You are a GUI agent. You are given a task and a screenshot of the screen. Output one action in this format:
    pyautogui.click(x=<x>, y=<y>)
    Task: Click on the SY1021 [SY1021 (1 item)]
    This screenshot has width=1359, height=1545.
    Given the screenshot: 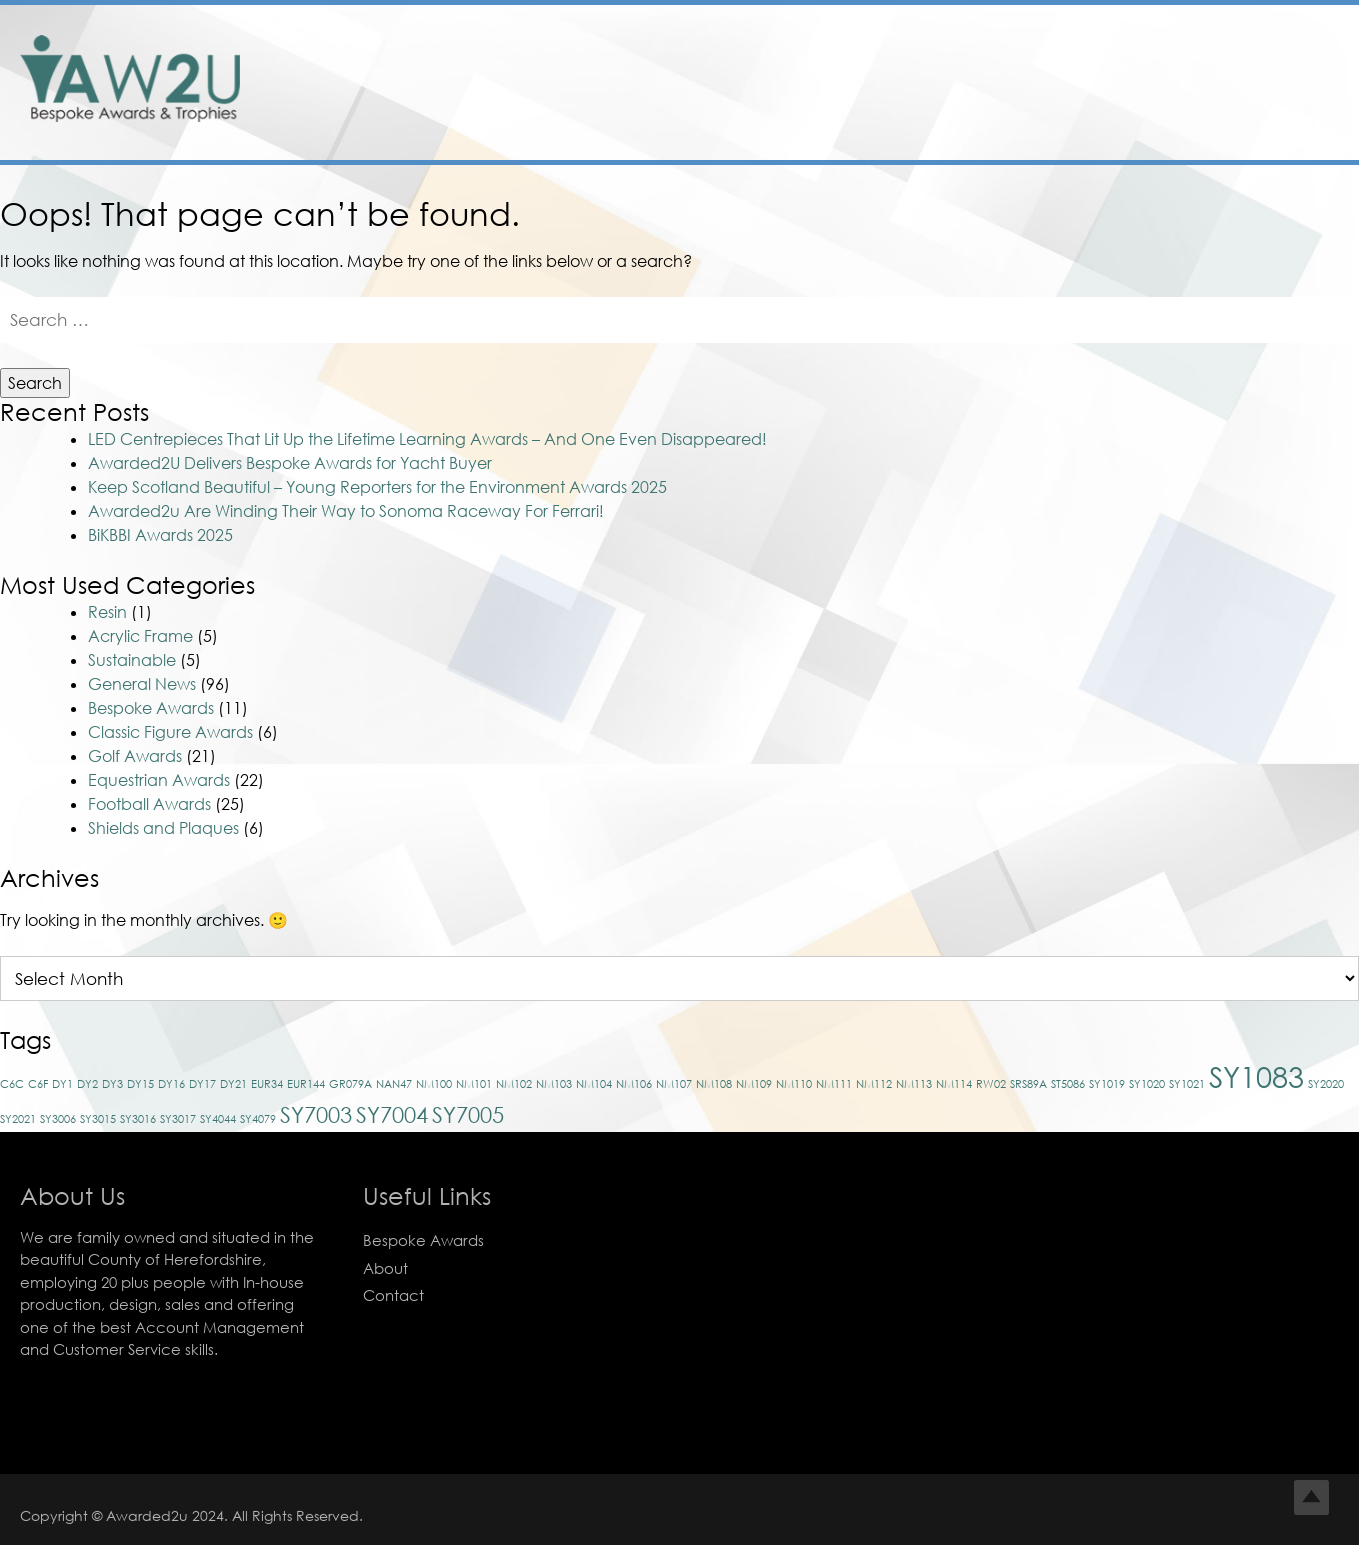 What is the action you would take?
    pyautogui.click(x=1187, y=1083)
    